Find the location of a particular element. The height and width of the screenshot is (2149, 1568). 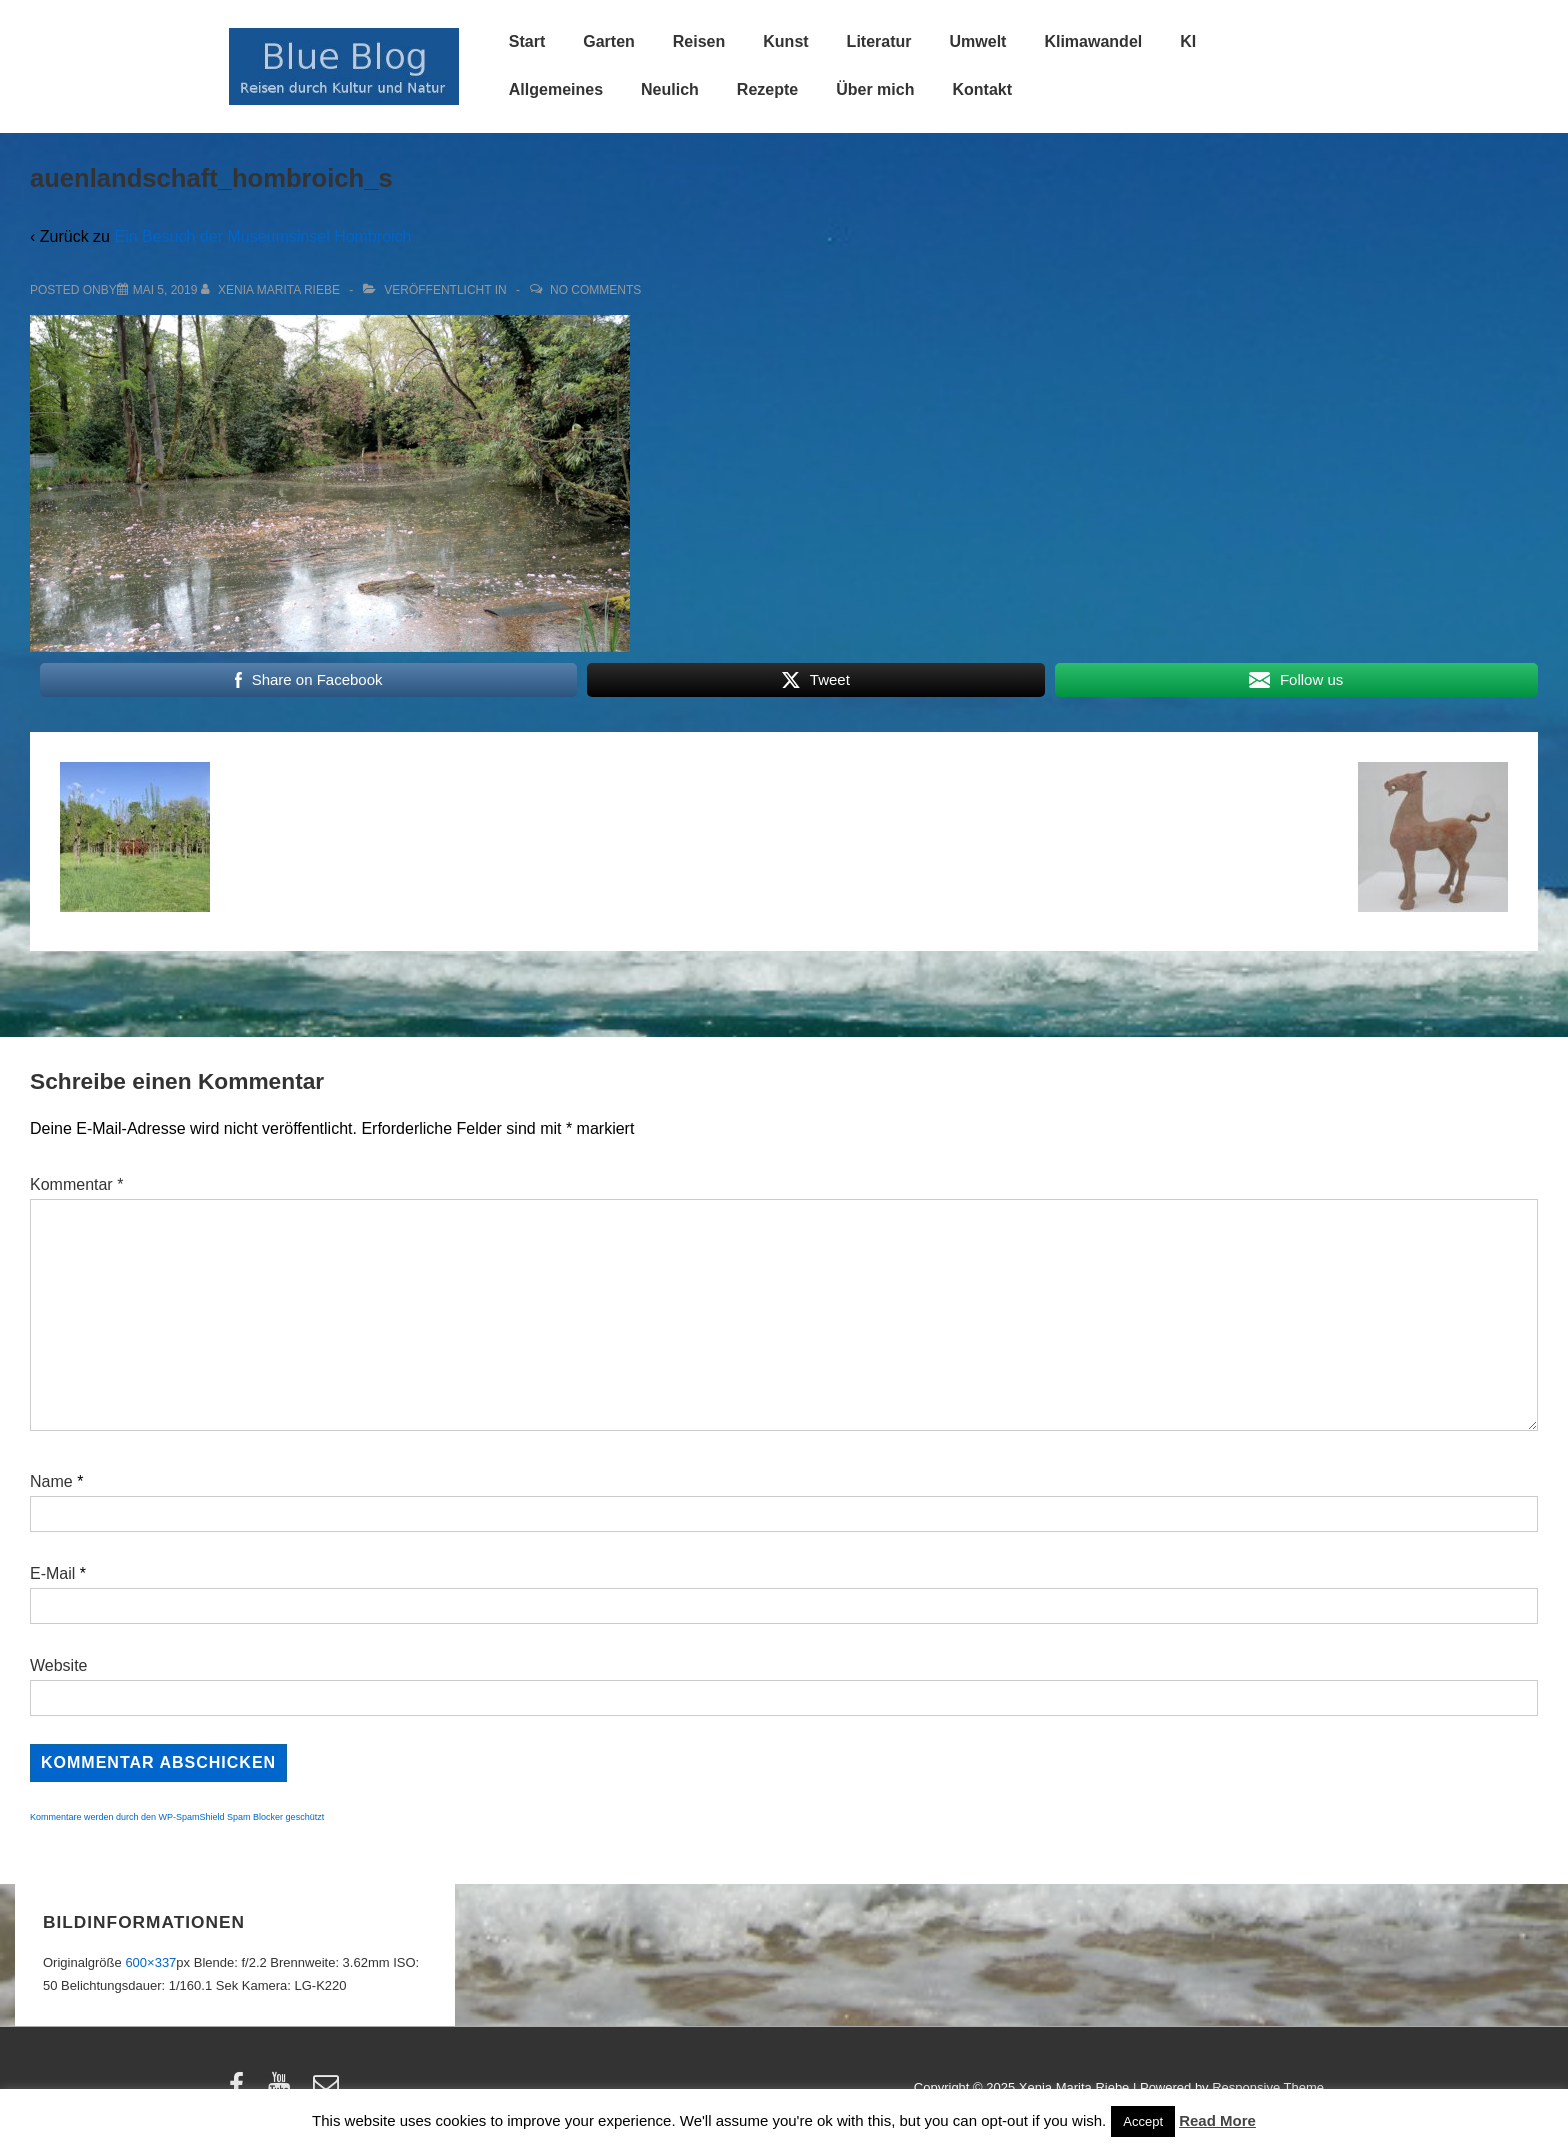

Website is located at coordinates (59, 1665).